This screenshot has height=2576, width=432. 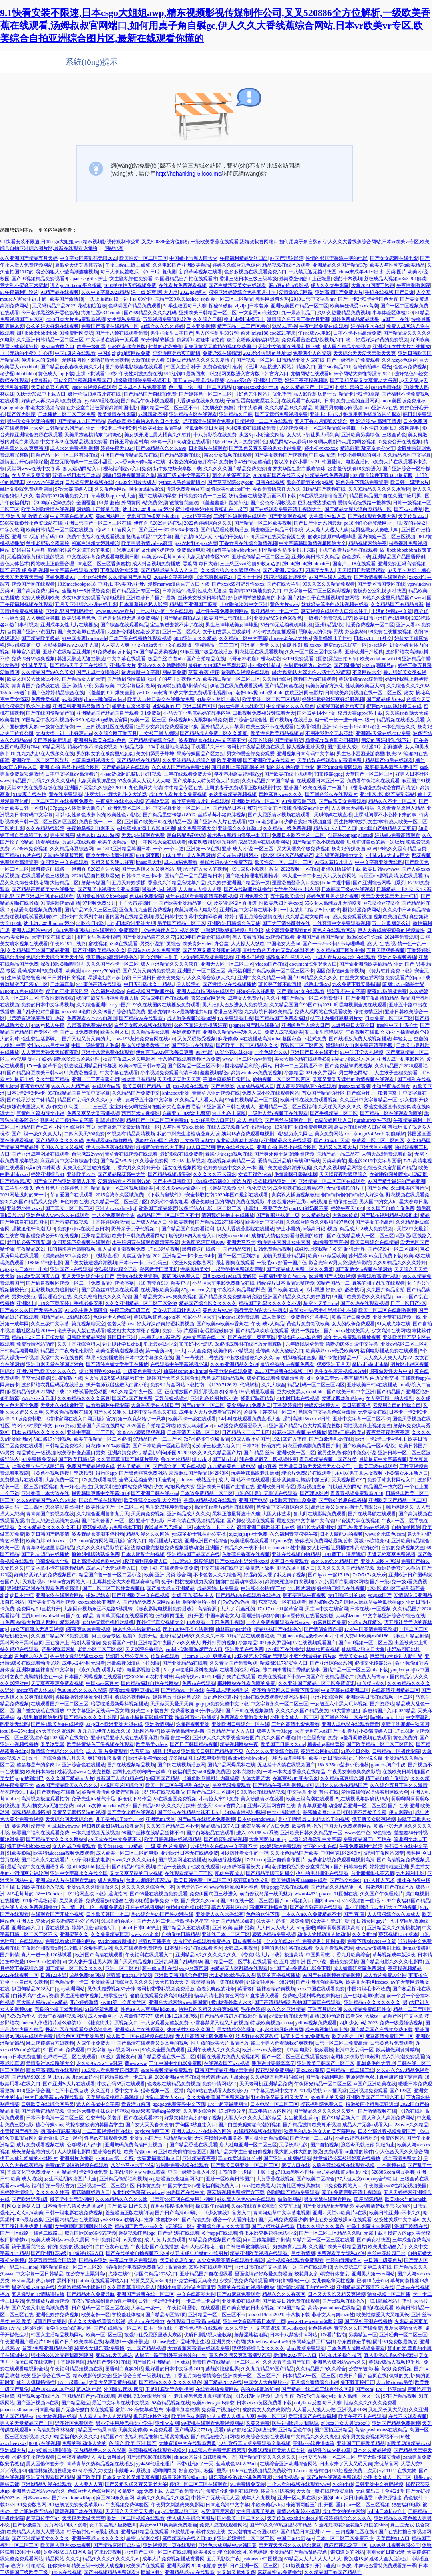 What do you see at coordinates (377, 1201) in the screenshot?
I see `男人国中的女人h` at bounding box center [377, 1201].